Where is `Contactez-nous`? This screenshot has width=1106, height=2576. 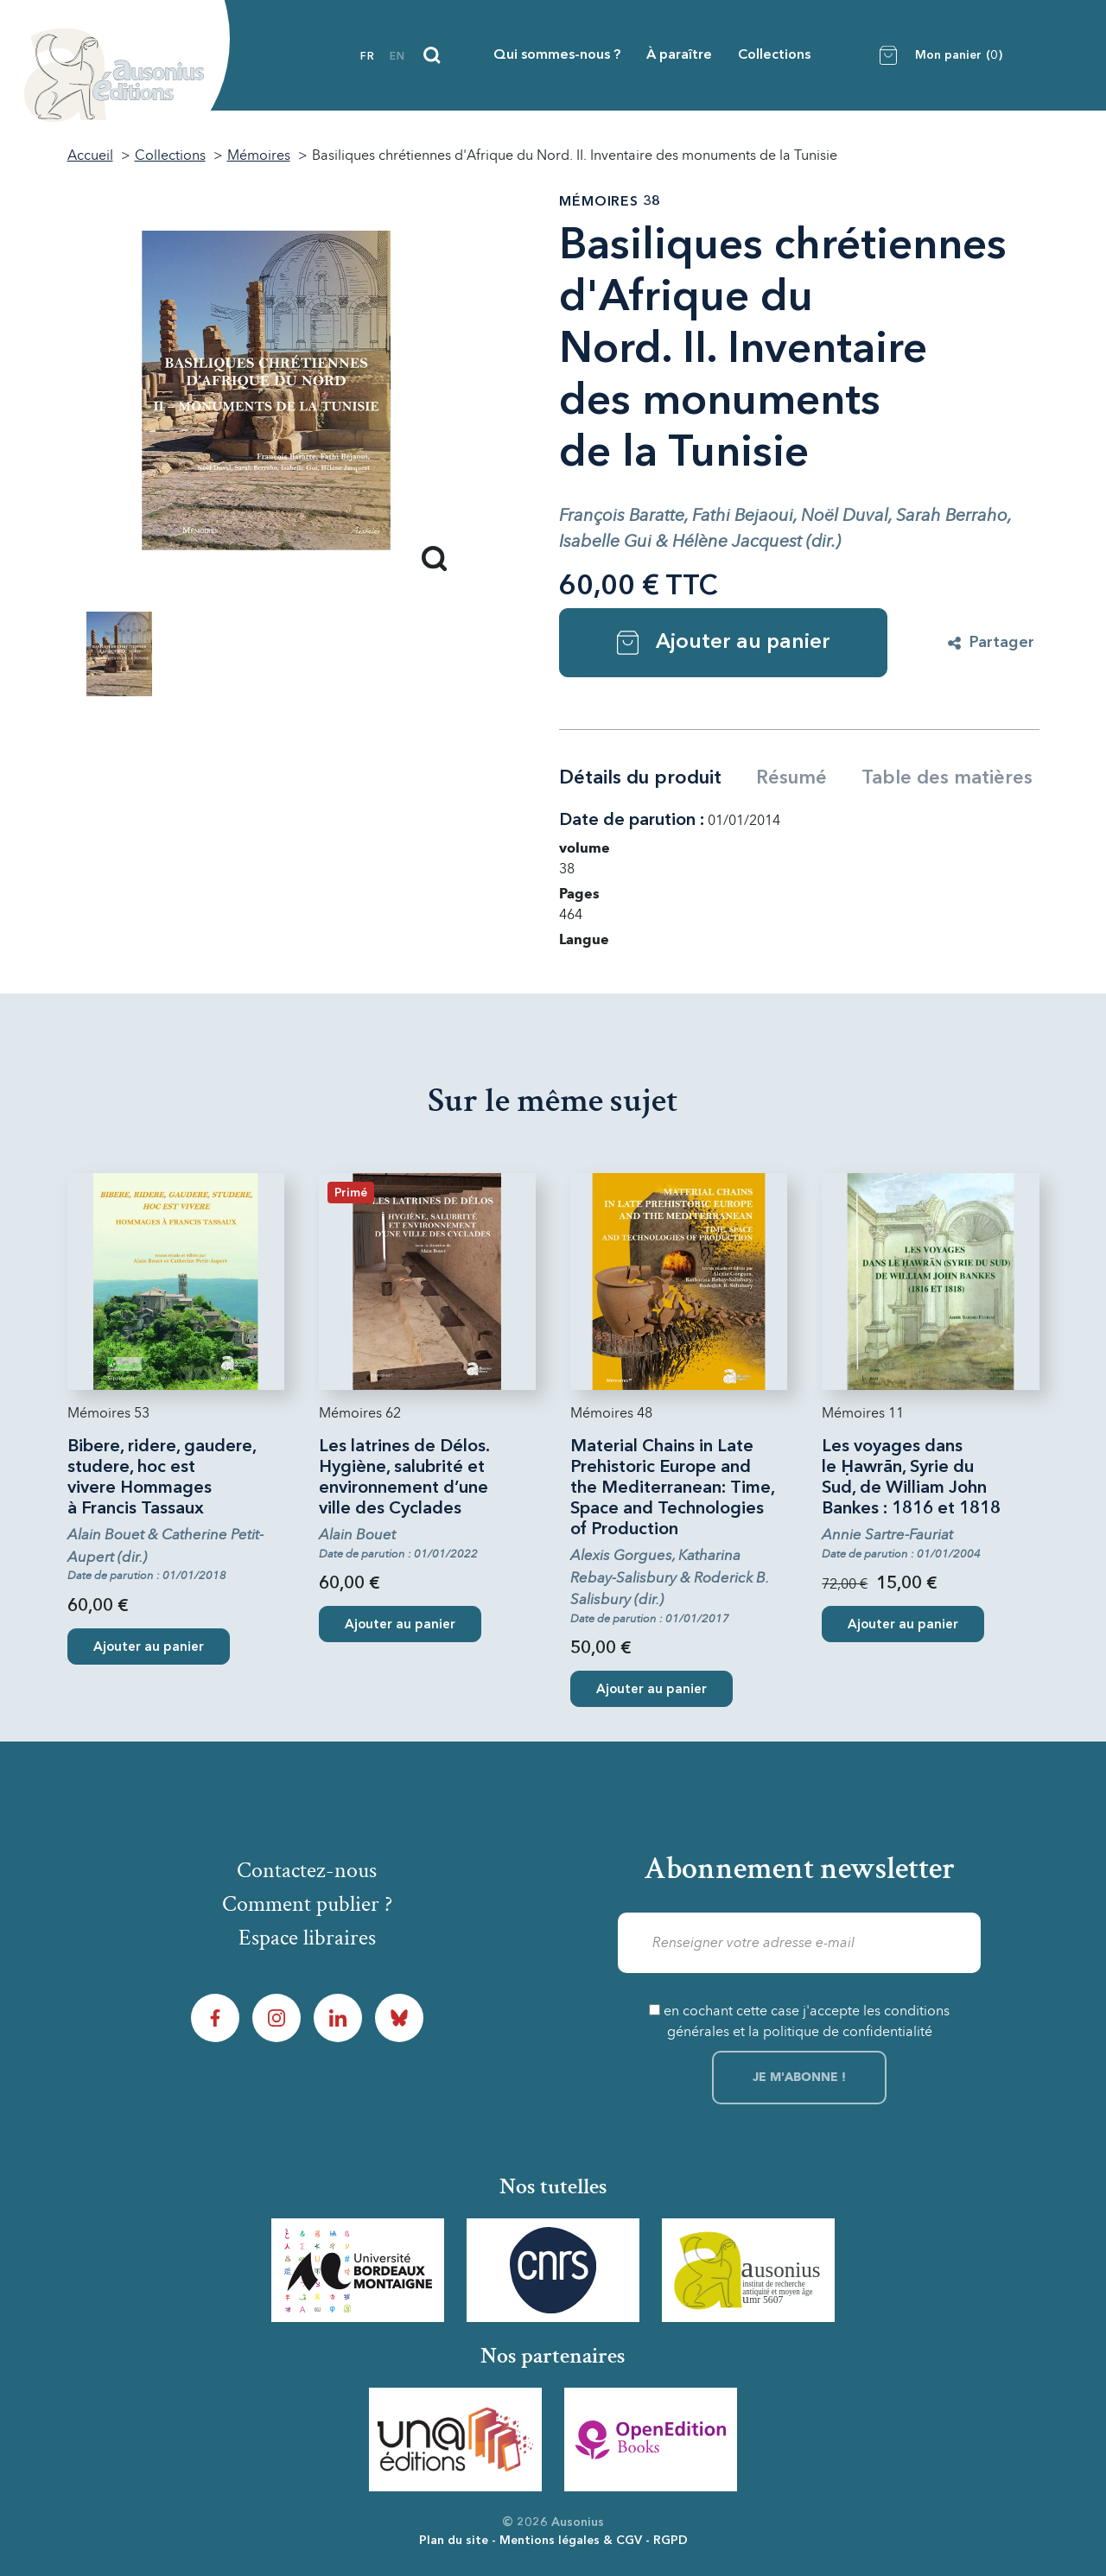 Contactez-nous is located at coordinates (307, 1870).